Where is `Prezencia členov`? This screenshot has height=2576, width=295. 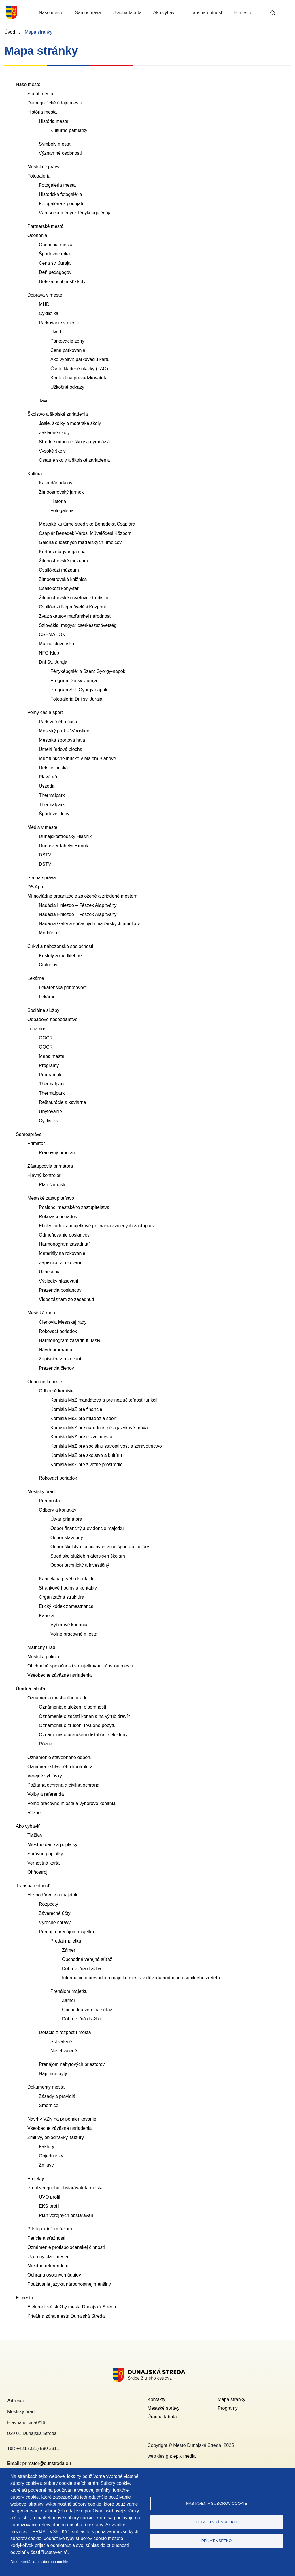
Prezencia členov is located at coordinates (56, 1368).